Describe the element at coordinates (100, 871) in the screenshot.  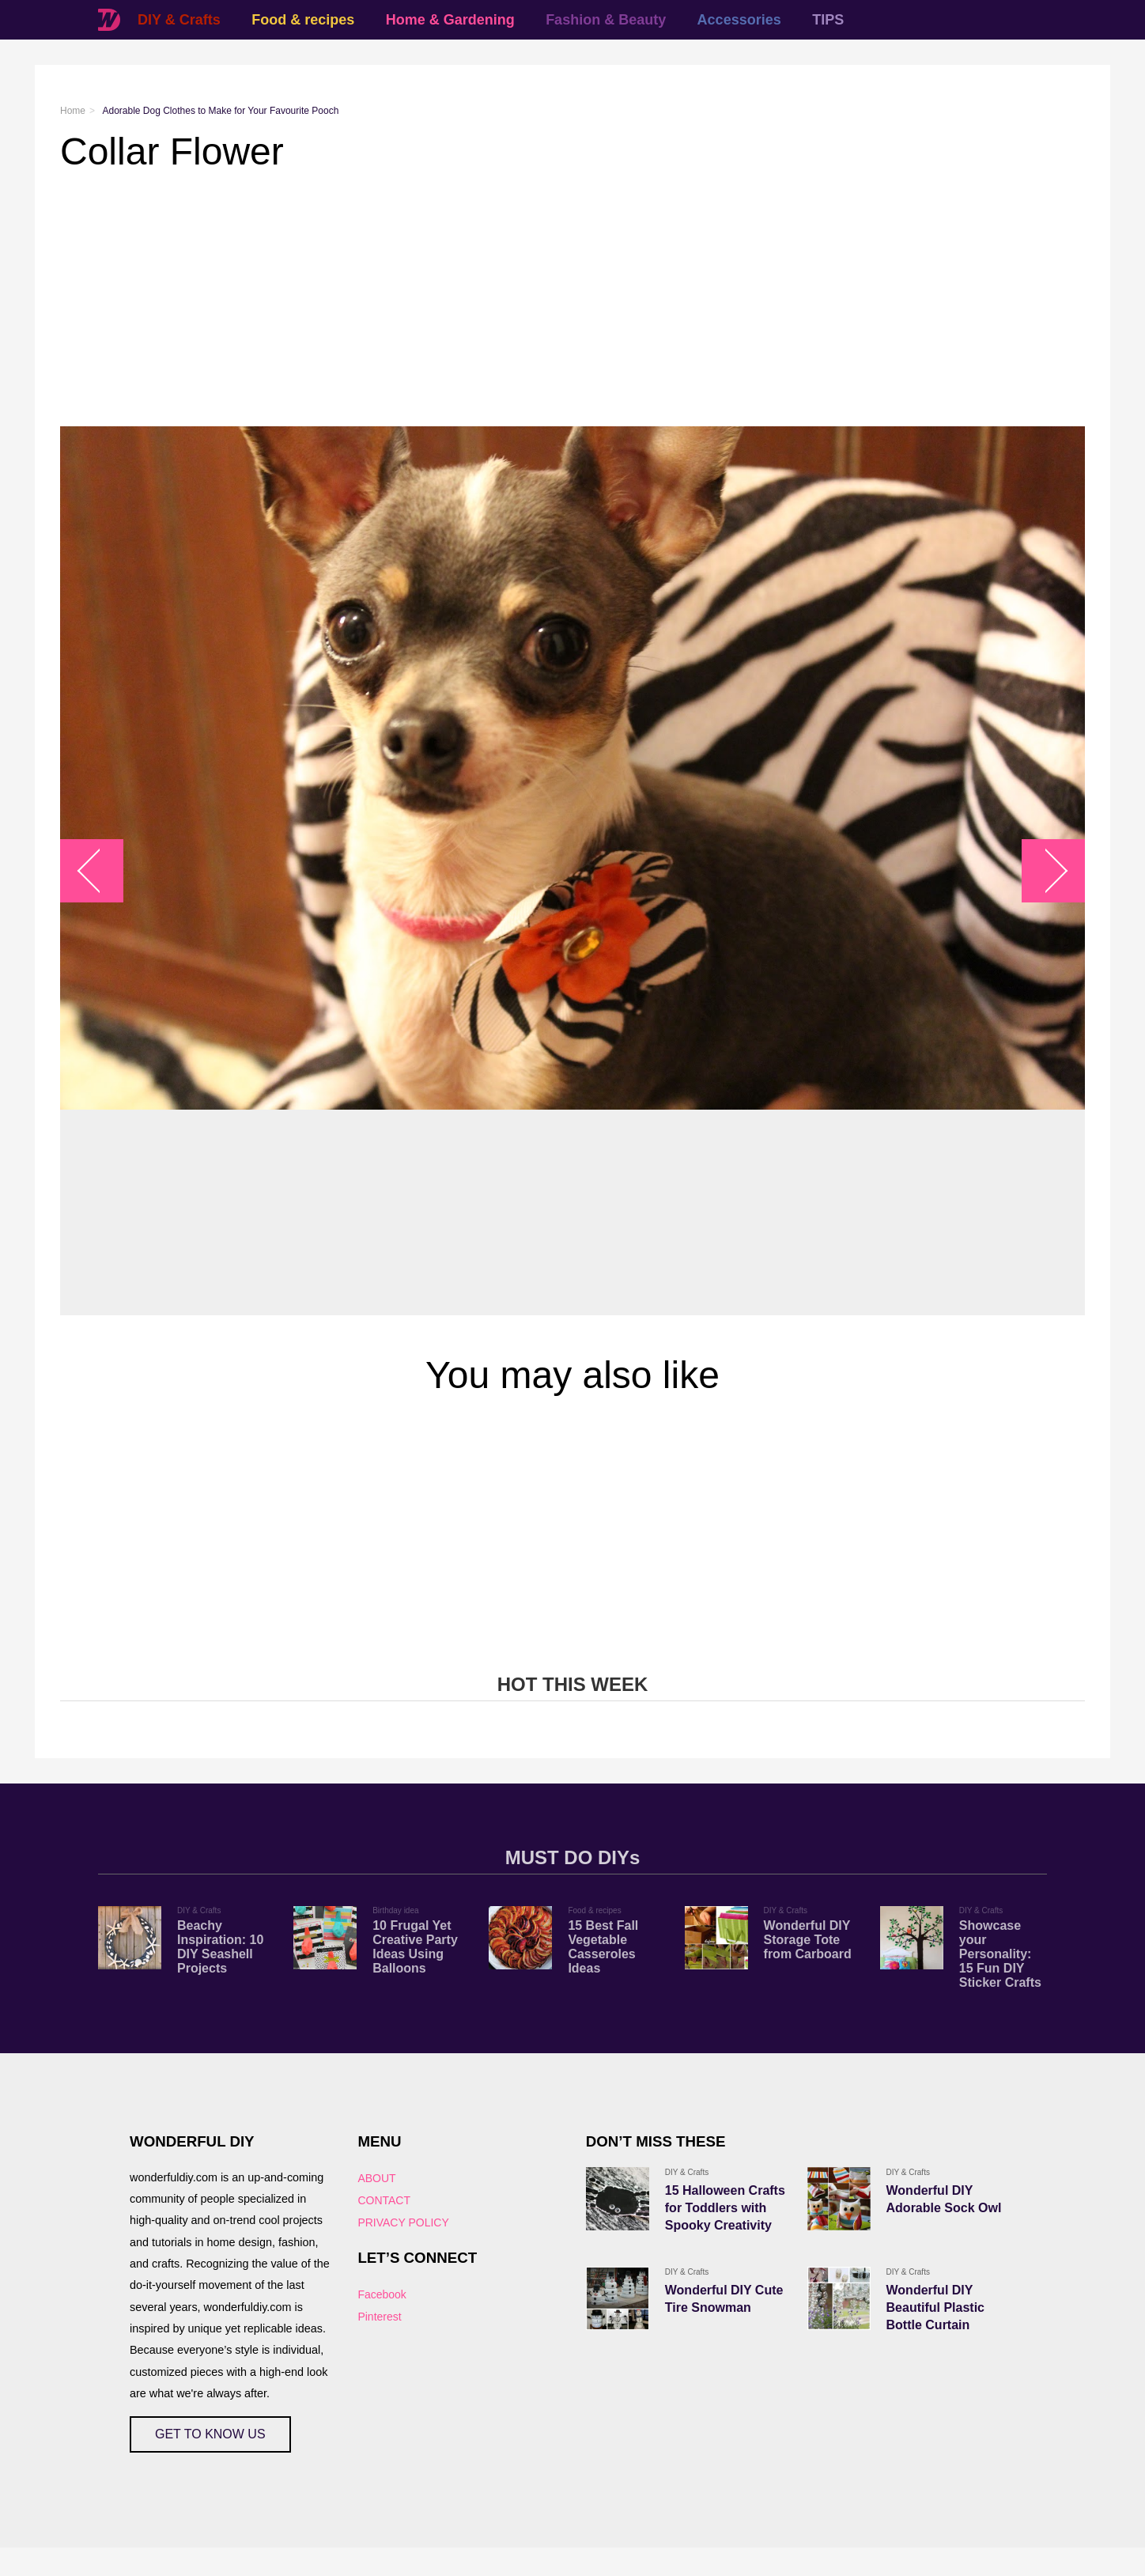
I see `arrow_left` at that location.